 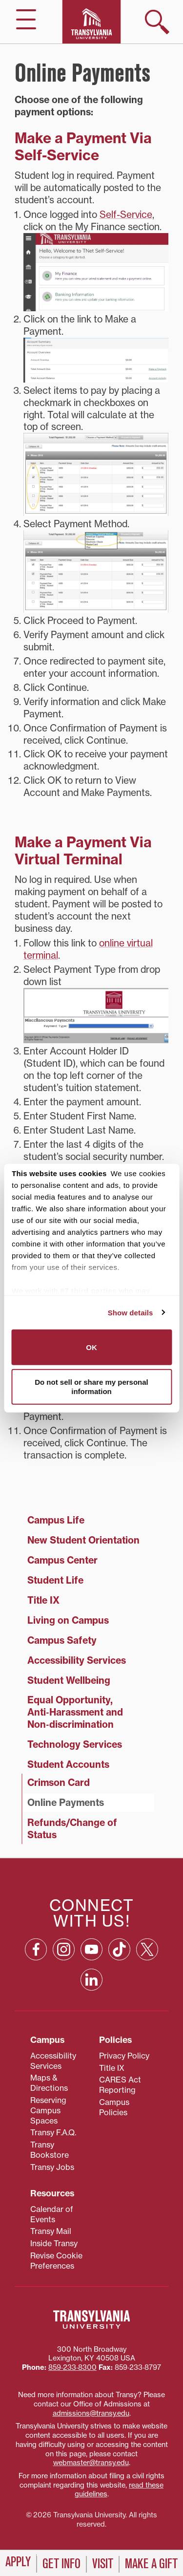 I want to click on Campus Policies, so click(x=114, y=2107).